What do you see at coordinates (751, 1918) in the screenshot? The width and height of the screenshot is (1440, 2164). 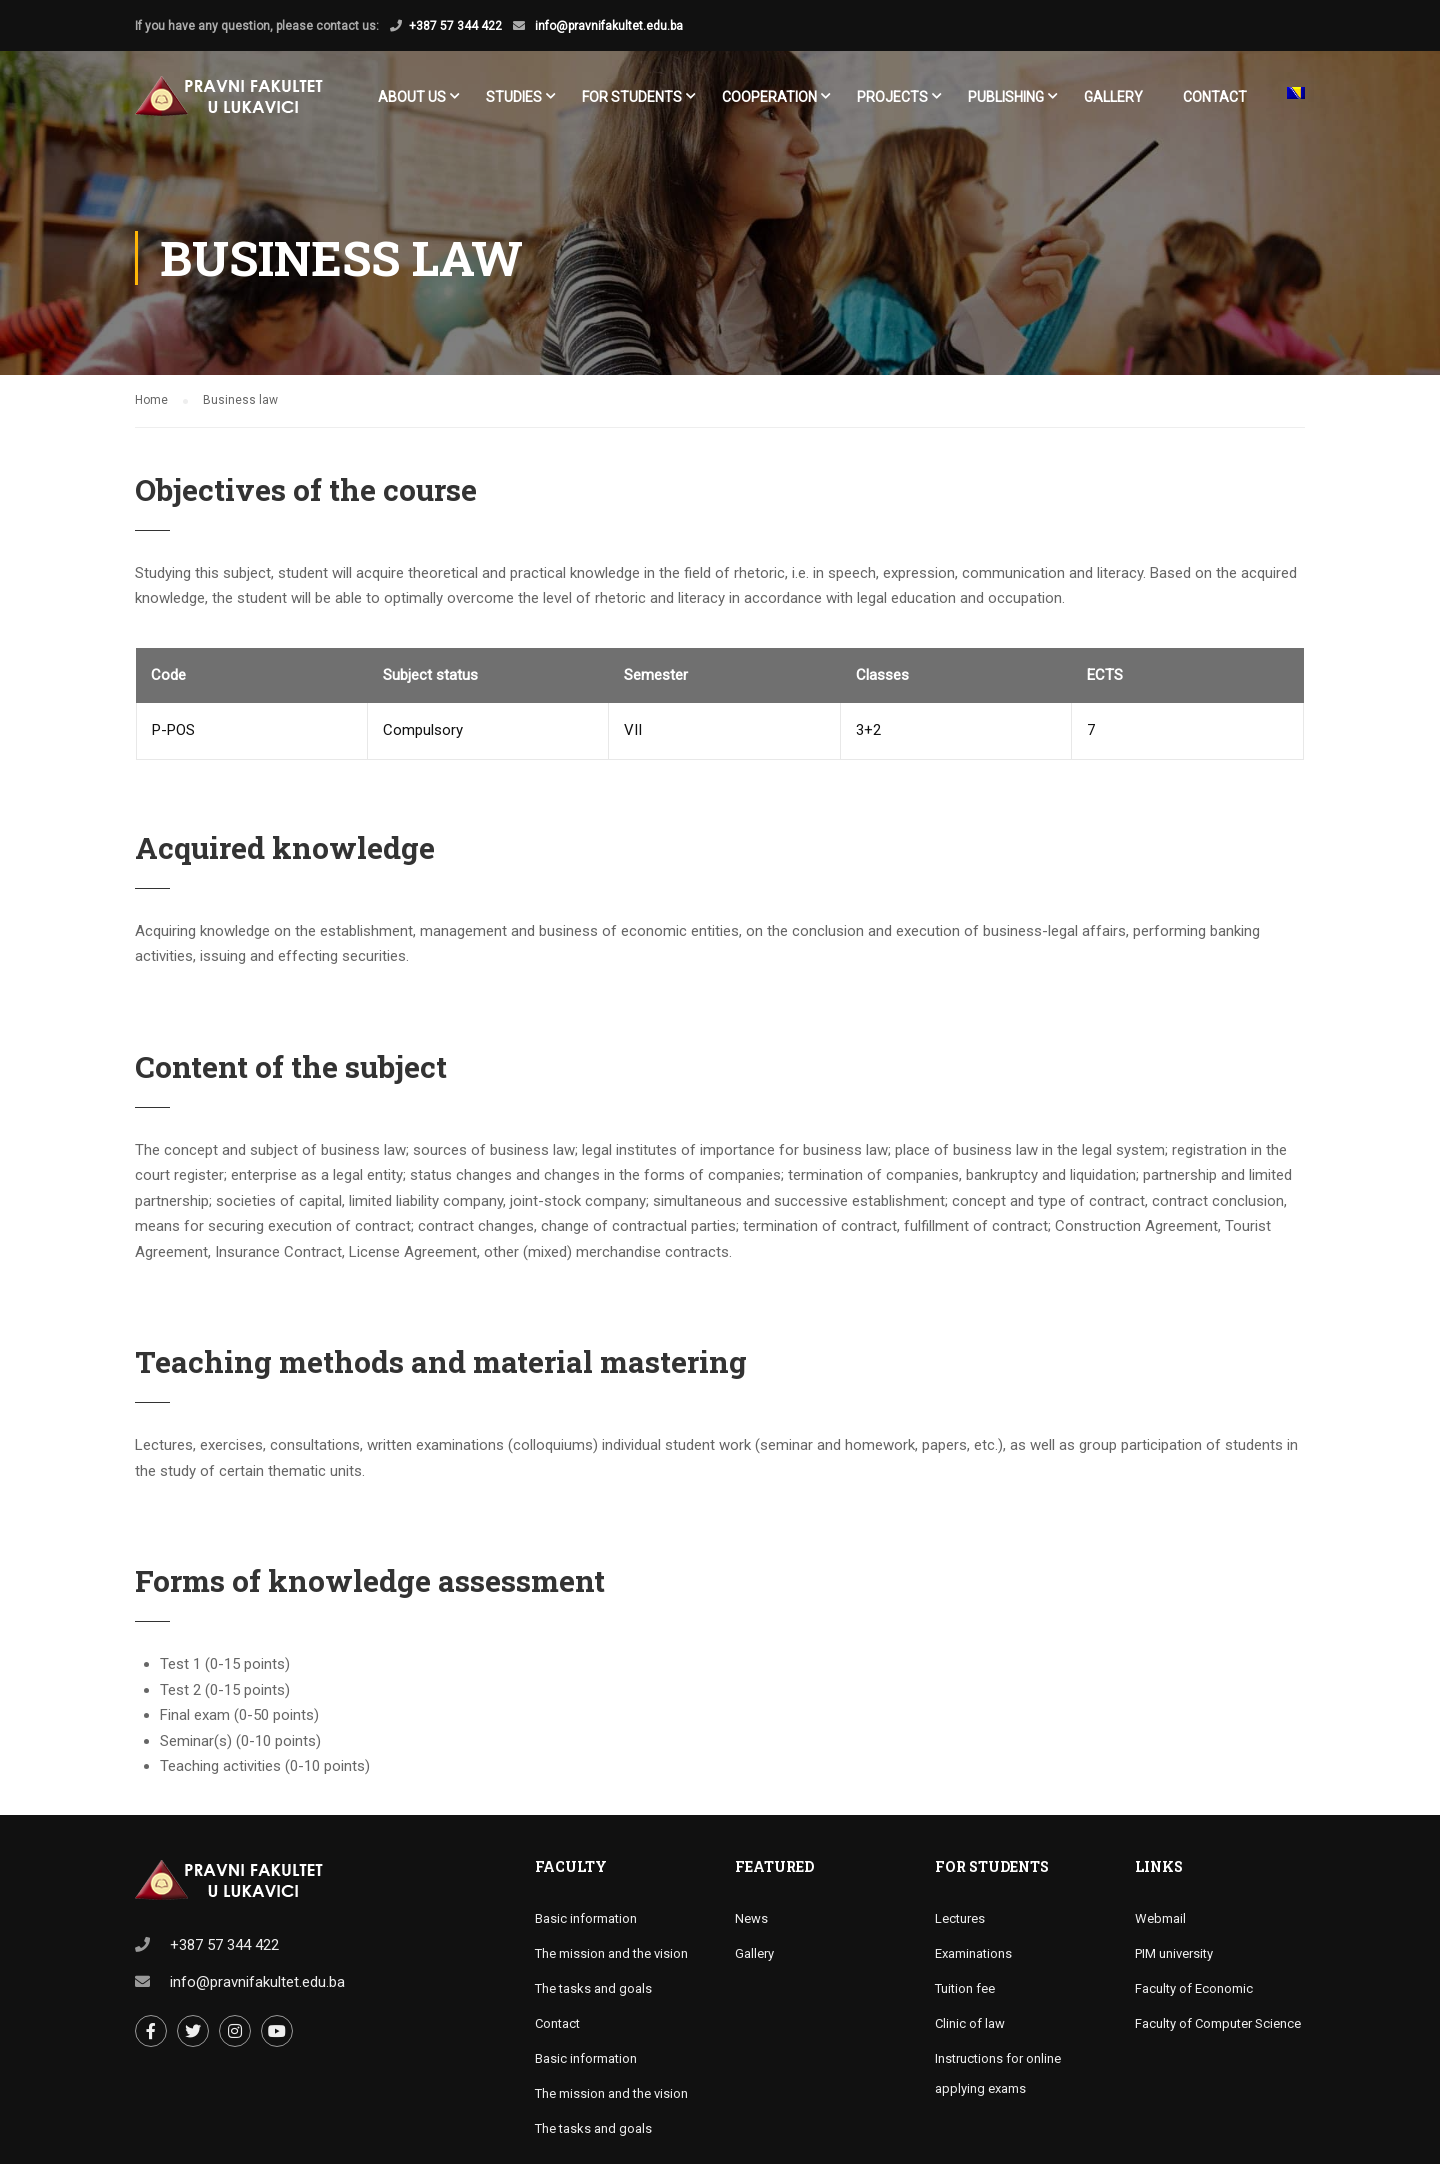 I see `News` at bounding box center [751, 1918].